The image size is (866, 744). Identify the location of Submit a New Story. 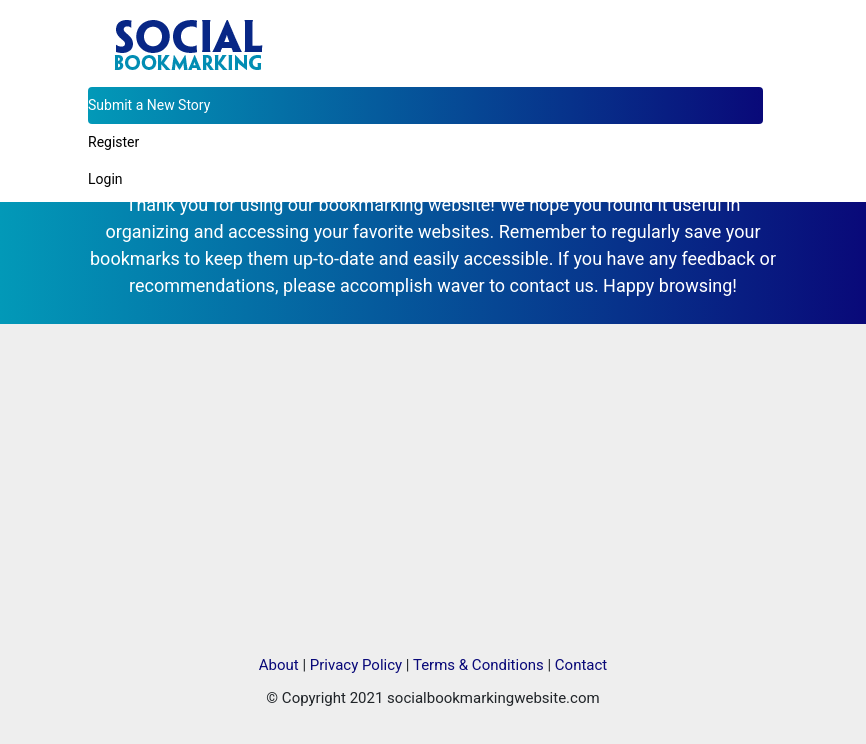
(149, 105).